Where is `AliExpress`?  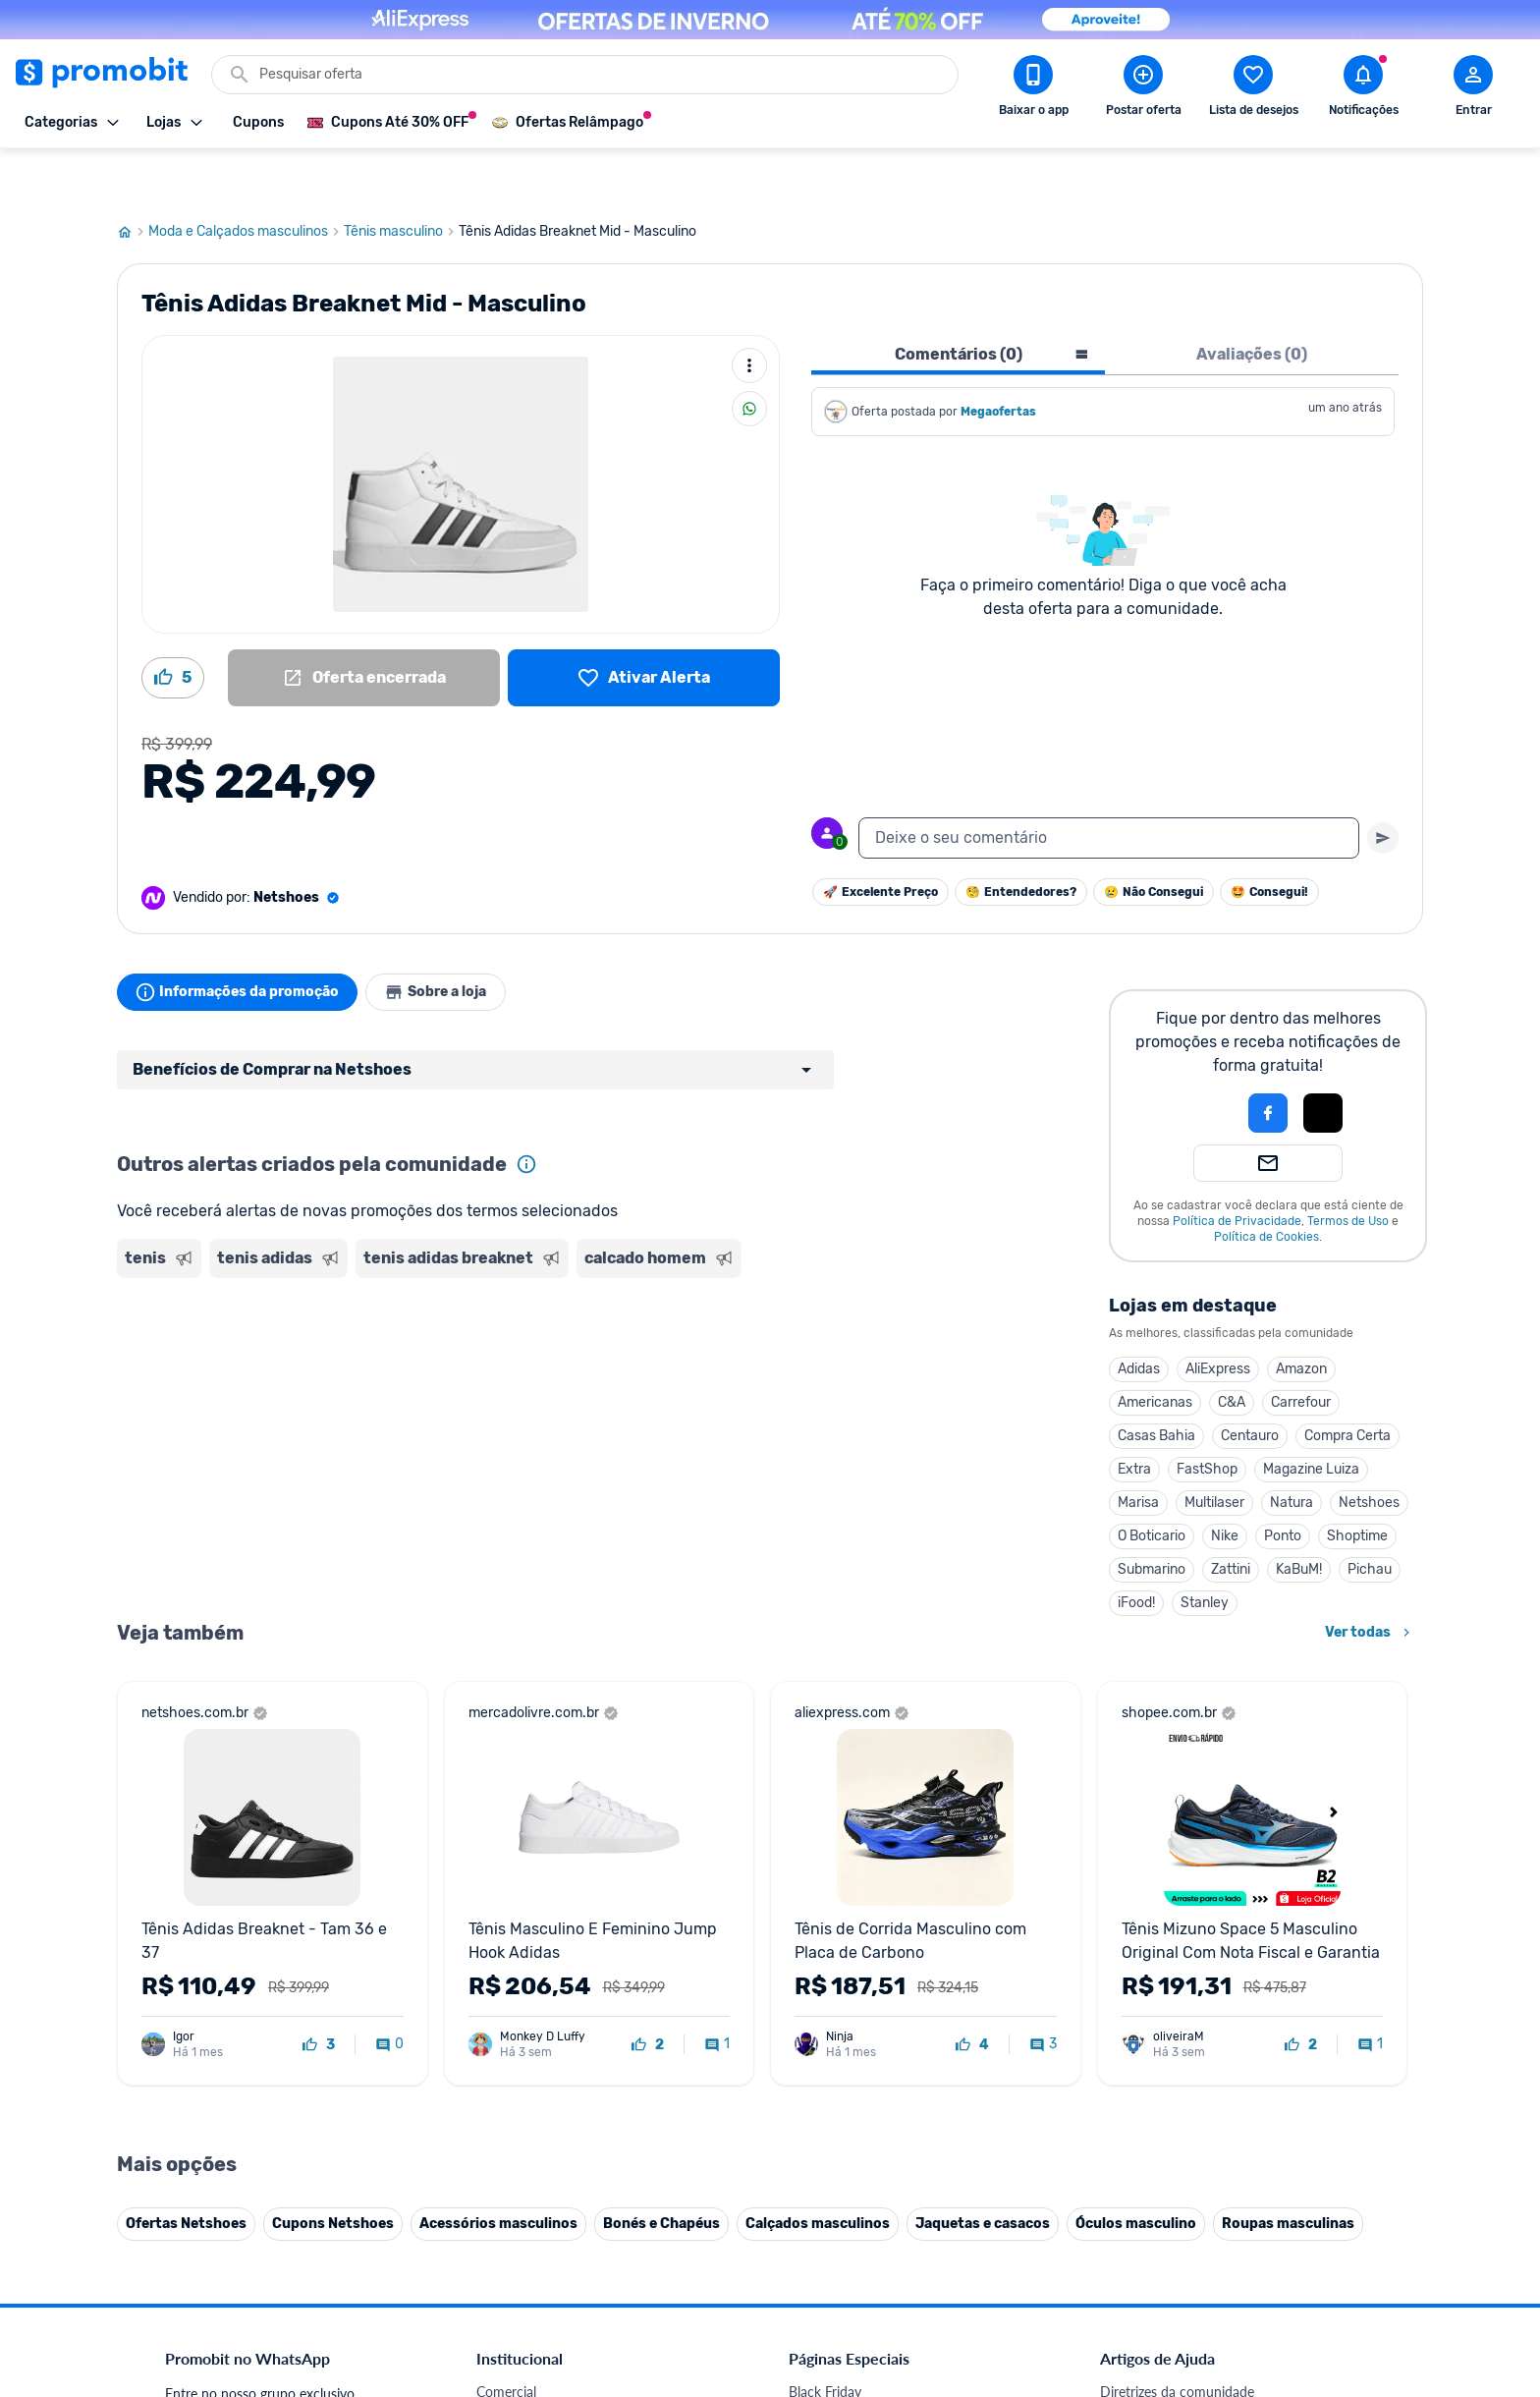
AliExpress is located at coordinates (1217, 1317).